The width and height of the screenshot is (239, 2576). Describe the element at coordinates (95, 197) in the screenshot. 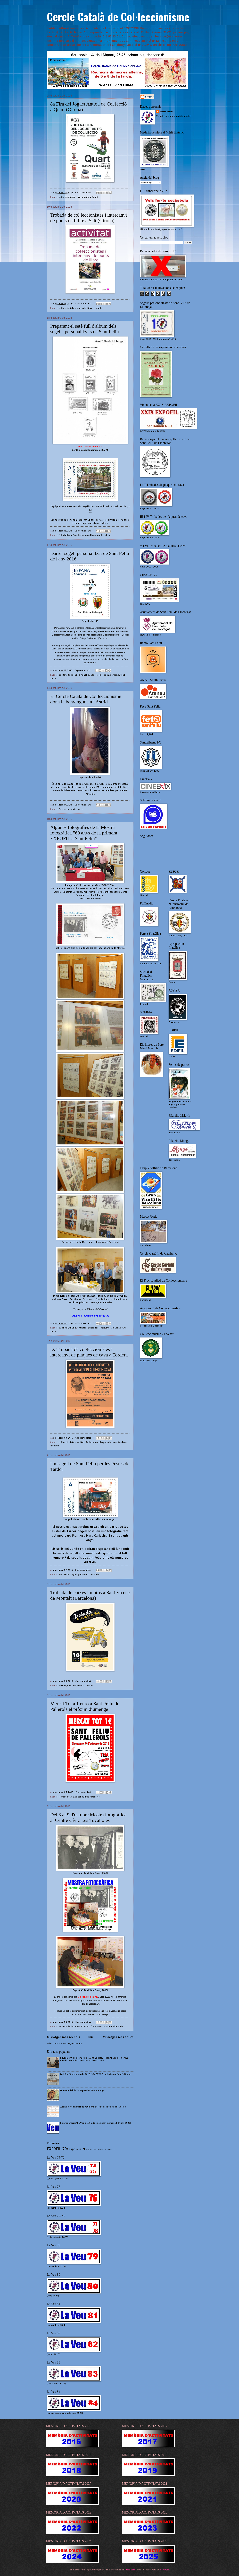

I see `Quart` at that location.